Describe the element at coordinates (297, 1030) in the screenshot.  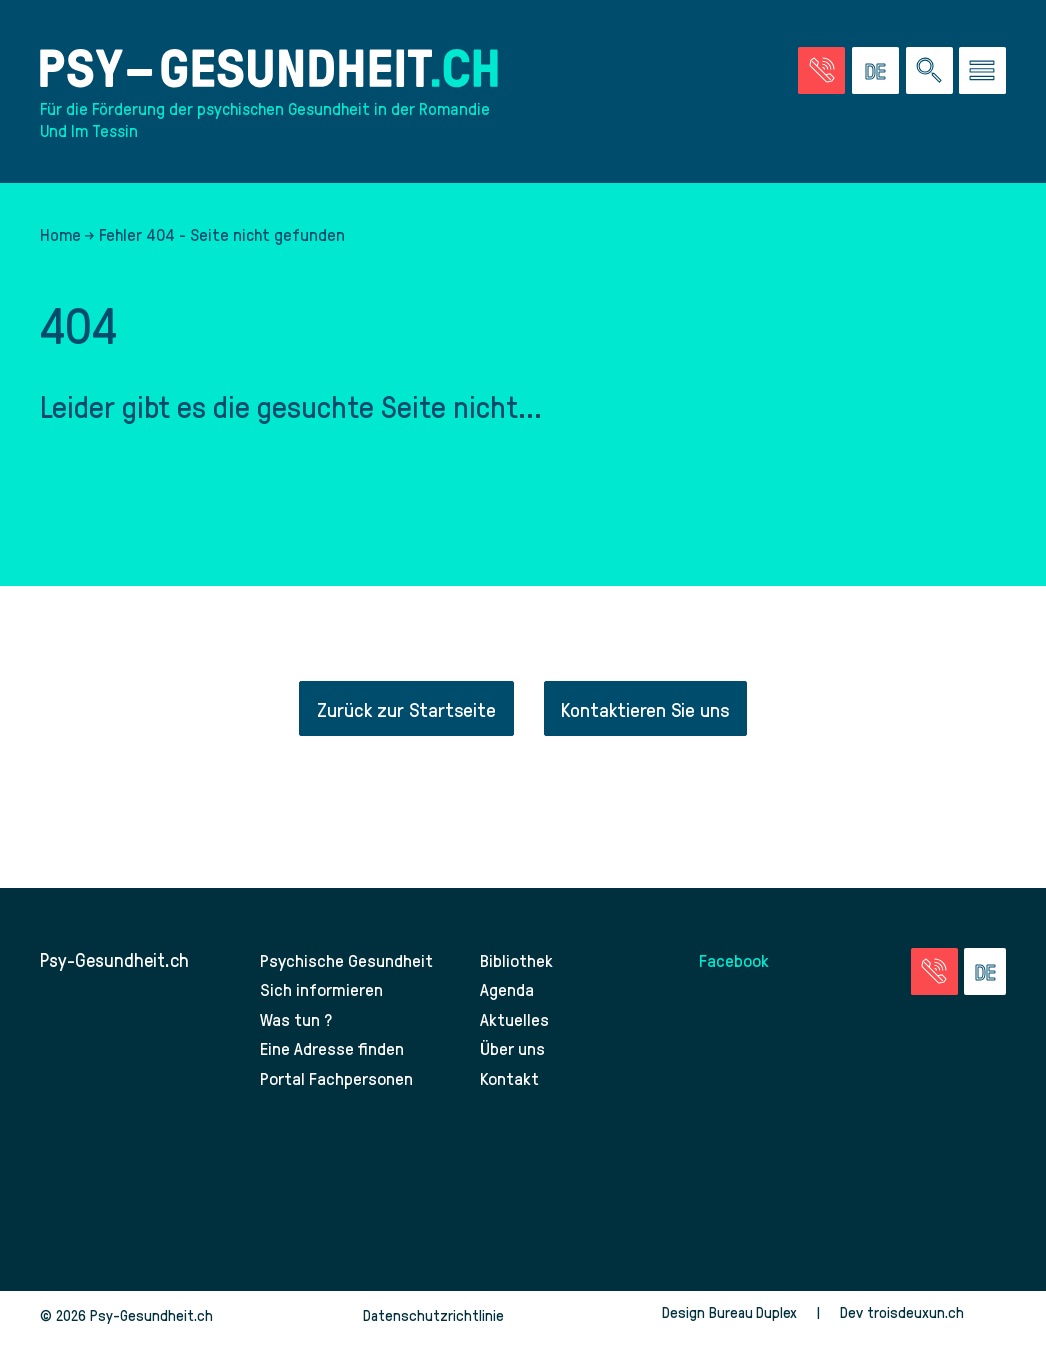
I see `Was tun ?` at that location.